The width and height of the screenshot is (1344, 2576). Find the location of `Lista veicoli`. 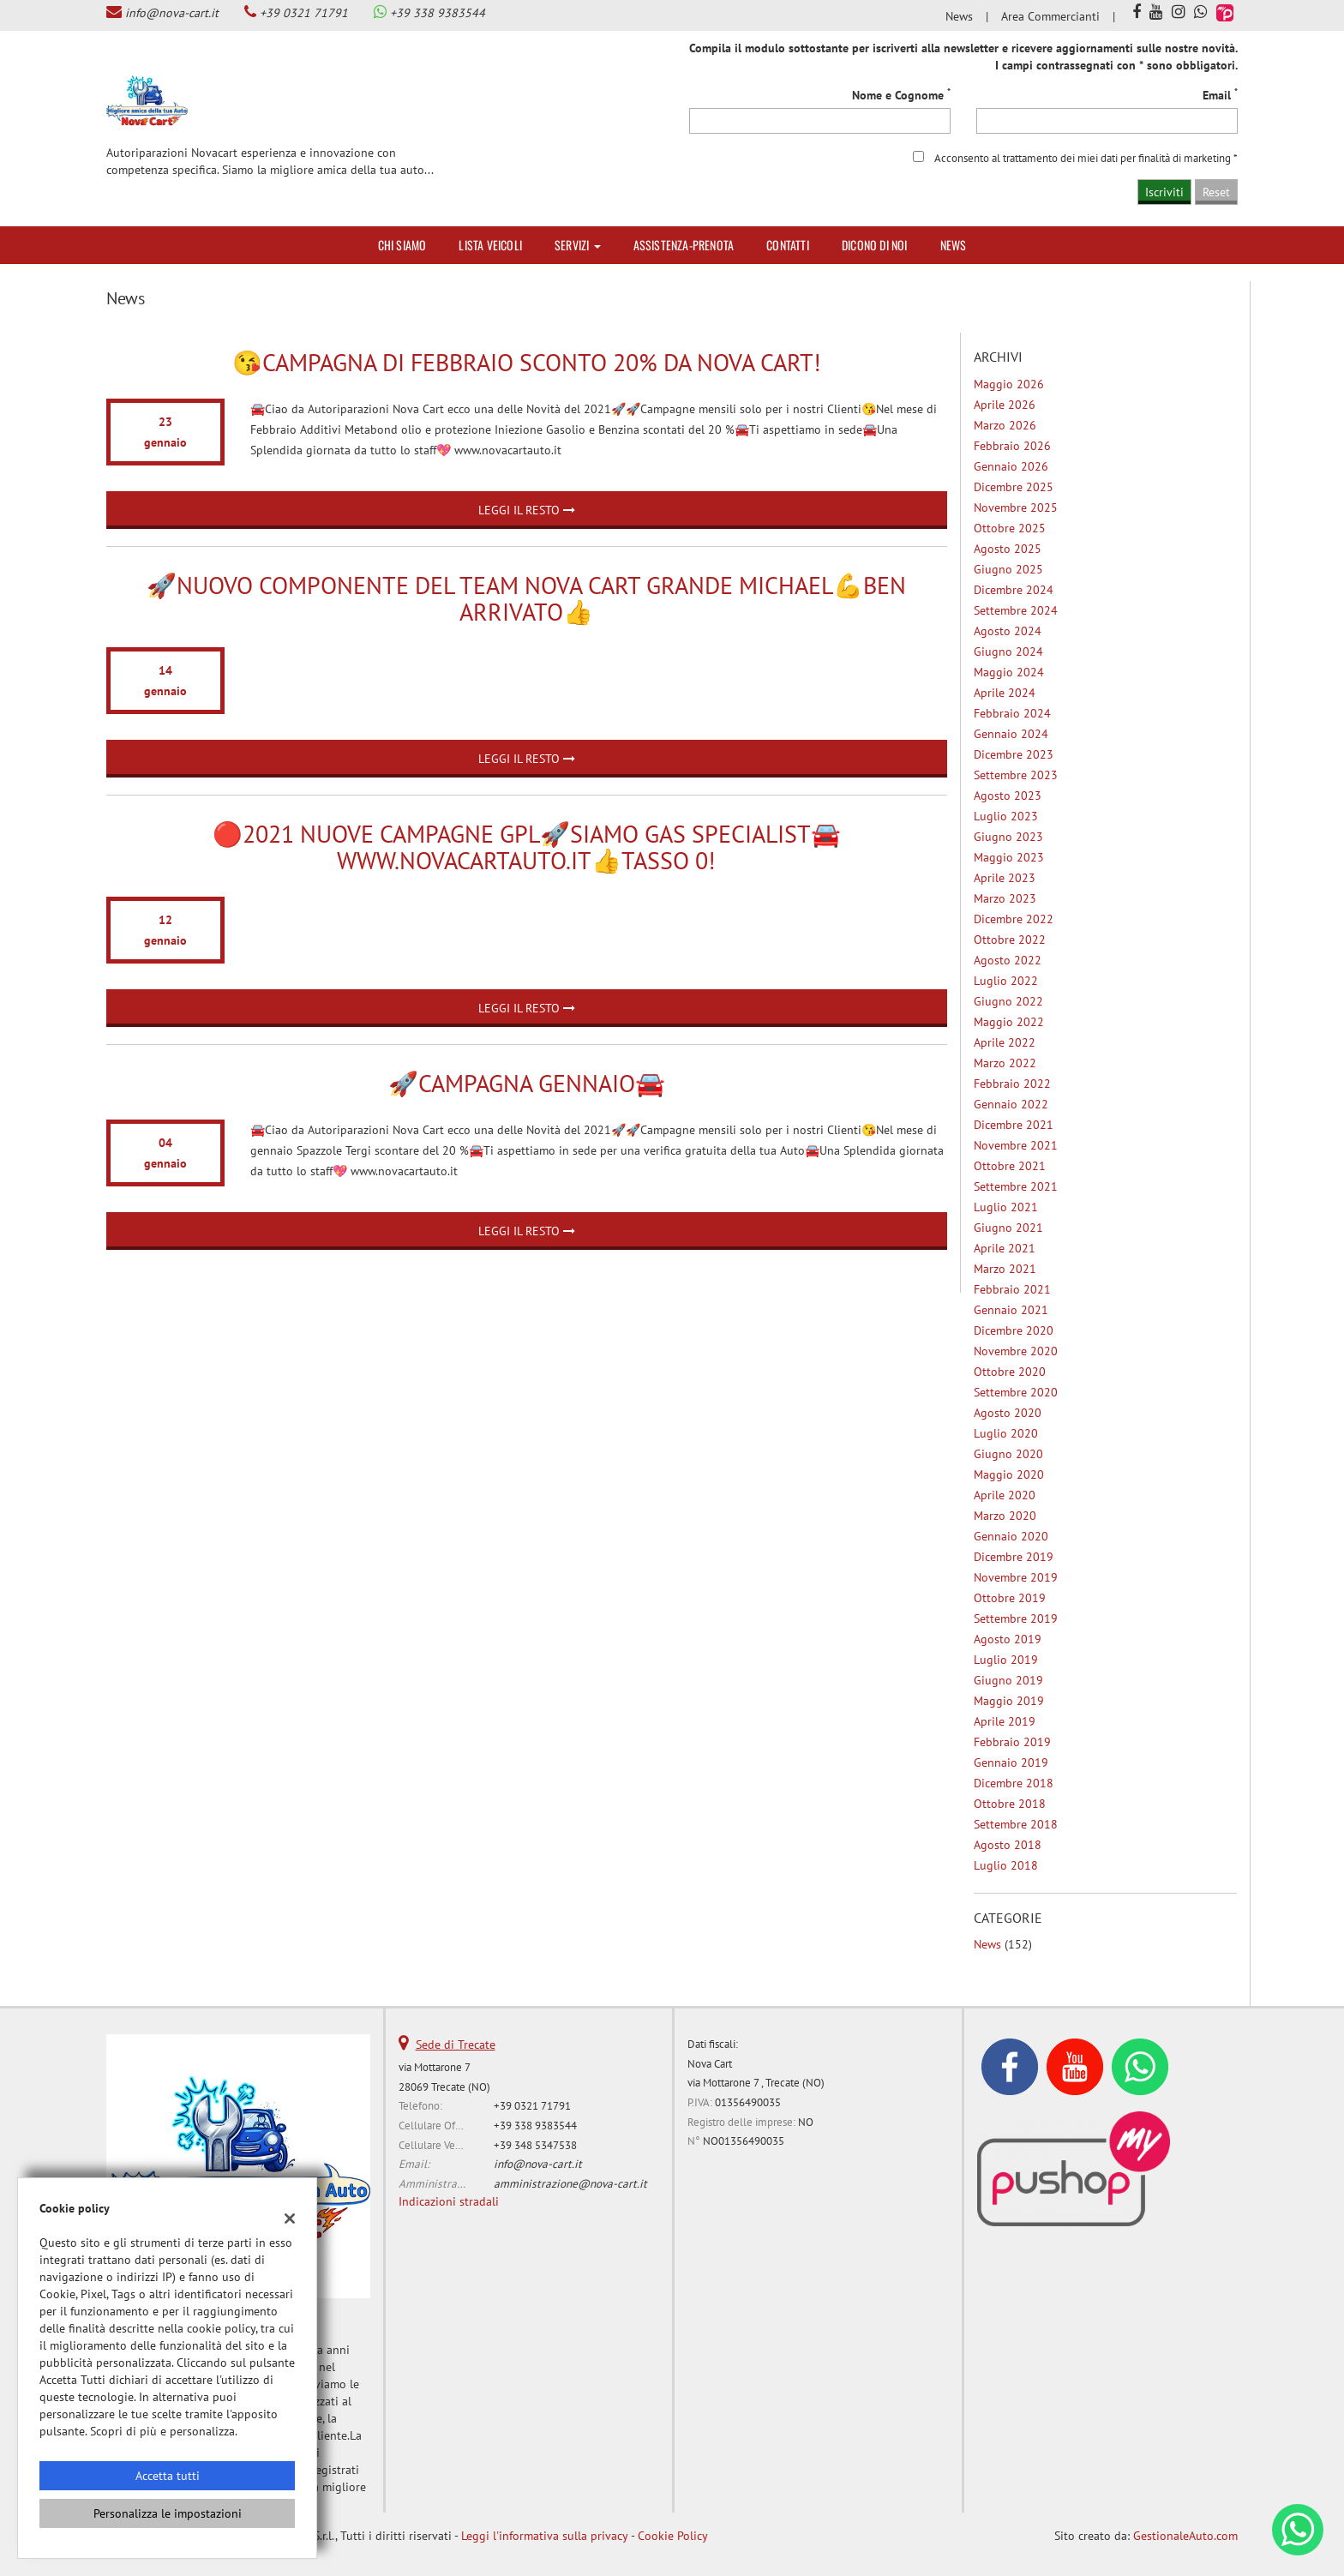

Lista veicoli is located at coordinates (490, 245).